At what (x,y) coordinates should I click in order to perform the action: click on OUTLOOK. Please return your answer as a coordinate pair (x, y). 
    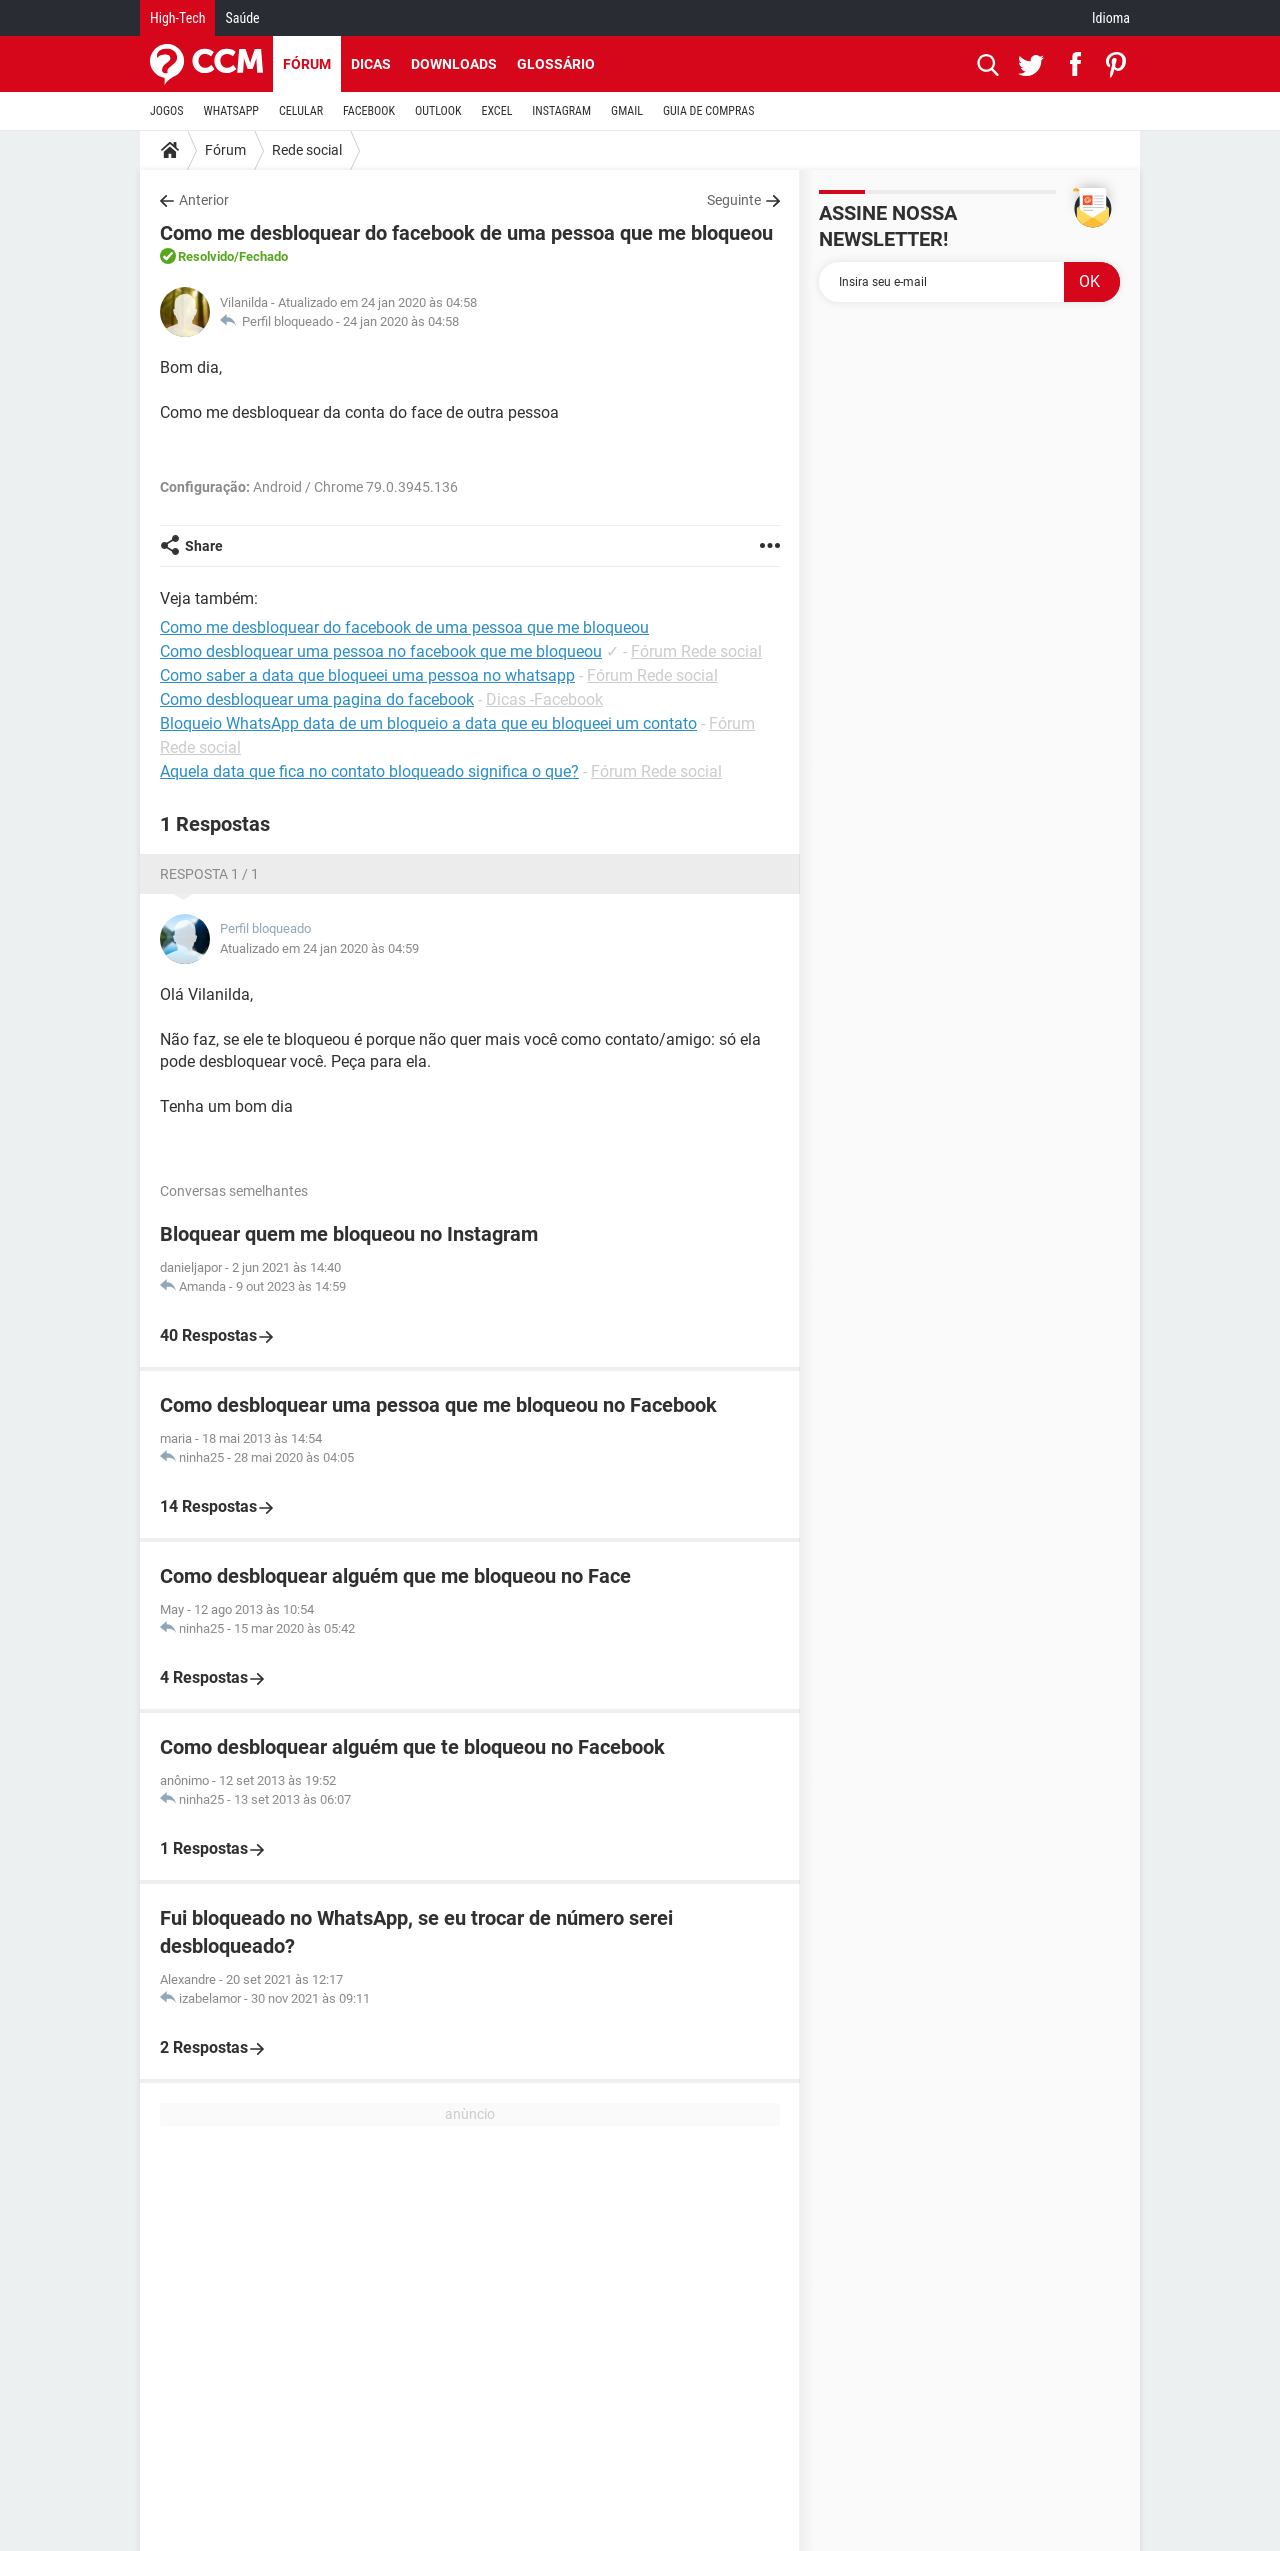
    Looking at the image, I should click on (438, 111).